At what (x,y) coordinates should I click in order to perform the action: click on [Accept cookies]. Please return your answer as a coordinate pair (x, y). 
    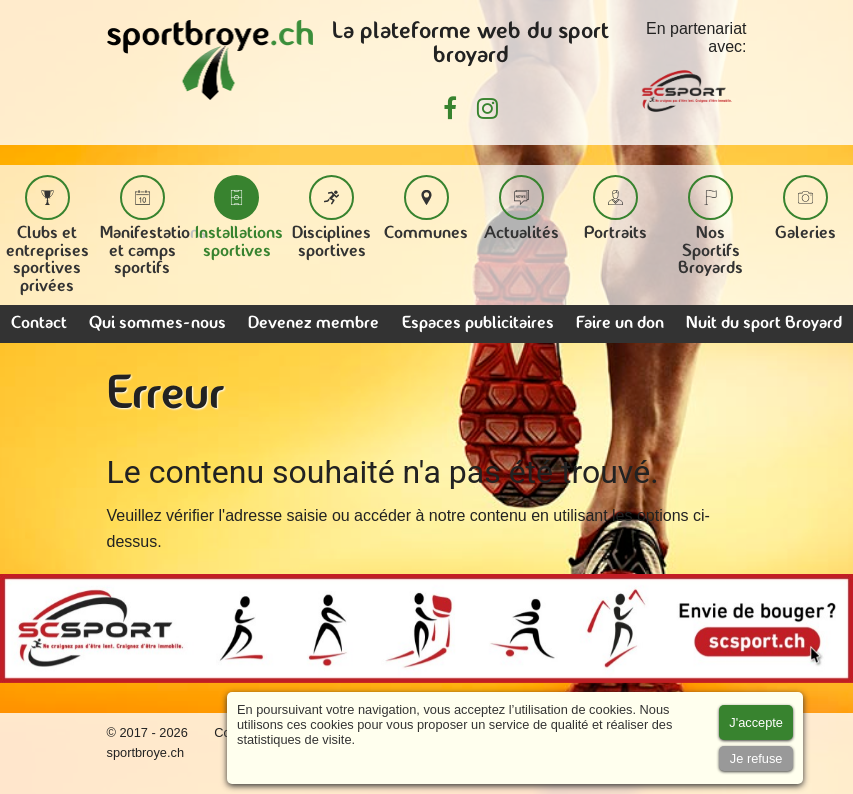
    Looking at the image, I should click on (756, 722).